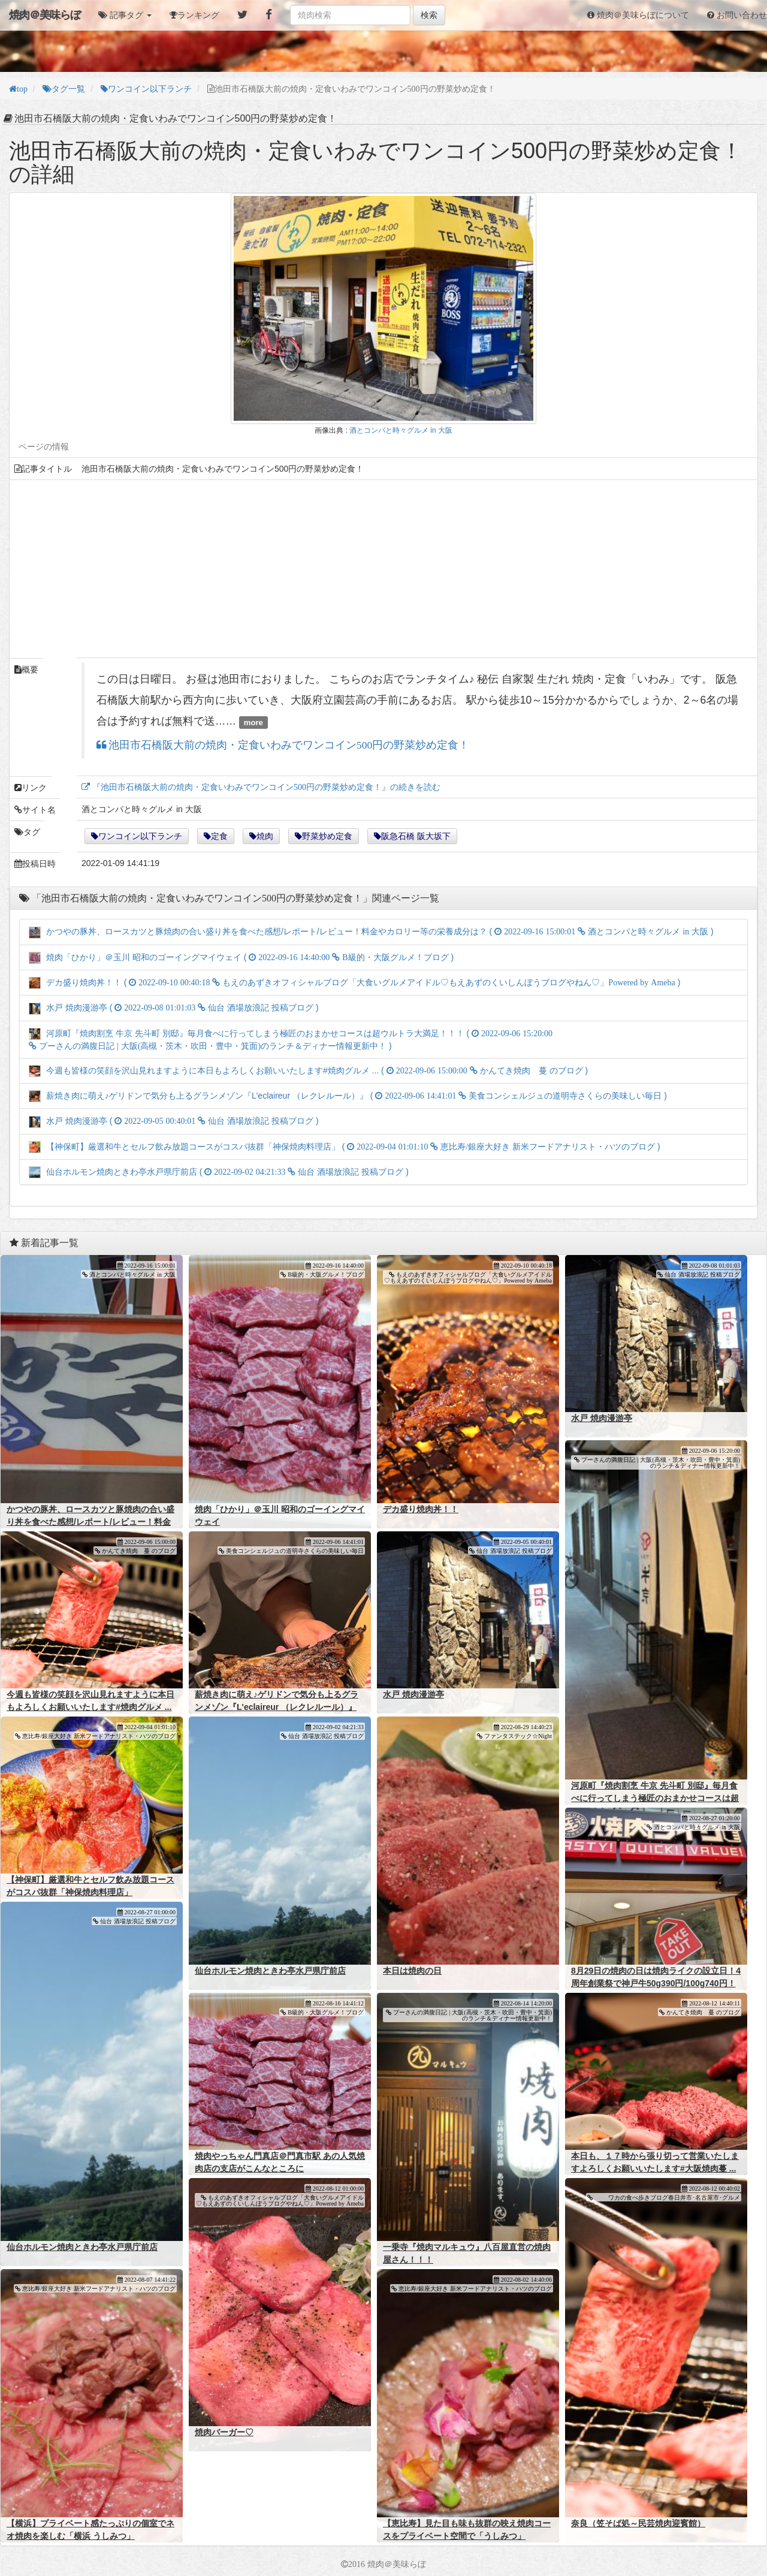 The width and height of the screenshot is (767, 2576). I want to click on かつやの豚丼、ロースカツと豚焼肉の合い盛り丼を食べた感想/レポート/レビュー！料金やカロリー等の栄養成分は？ ( ), so click(371, 931).